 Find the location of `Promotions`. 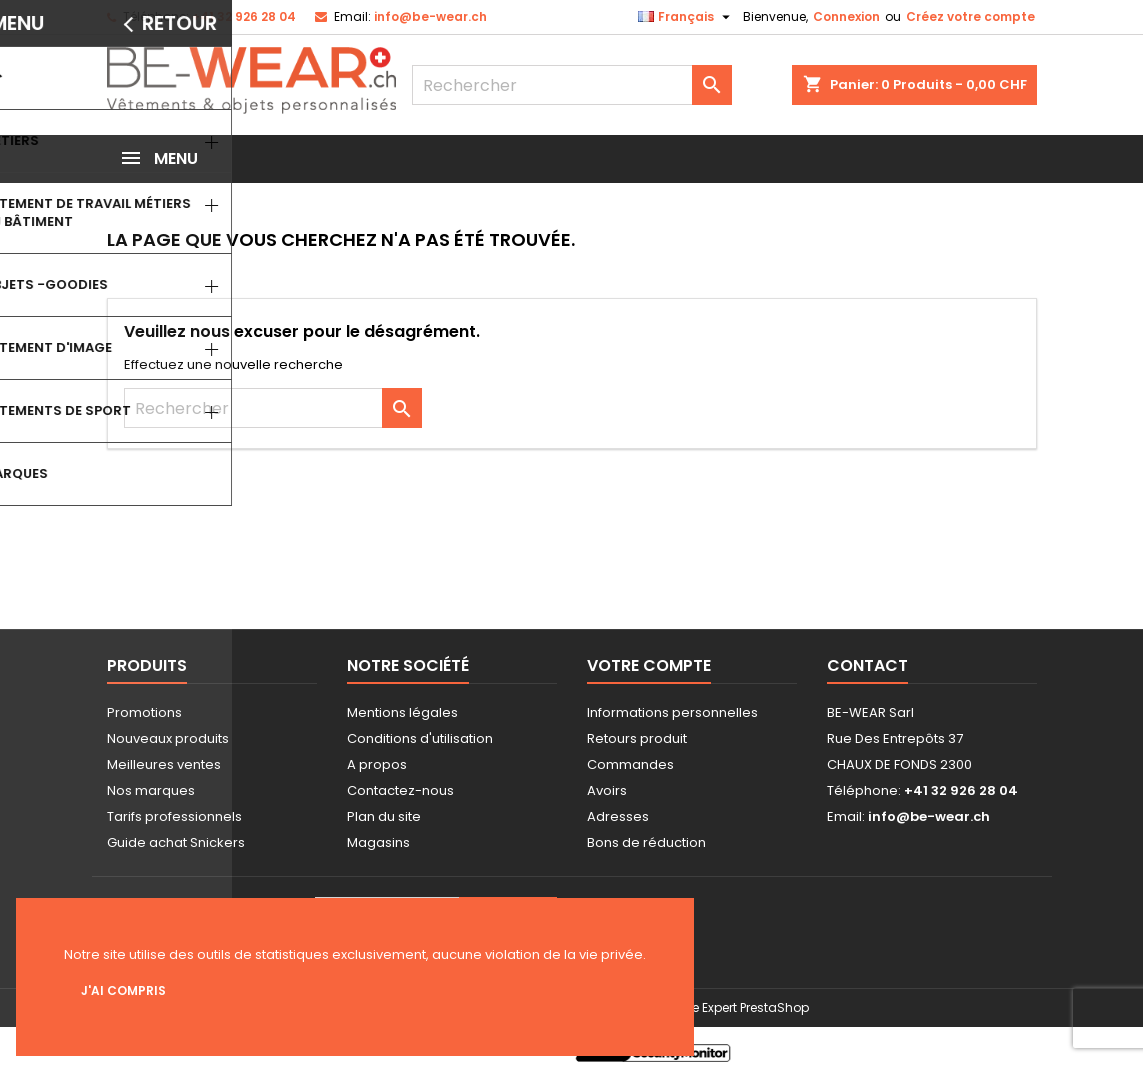

Promotions is located at coordinates (144, 712).